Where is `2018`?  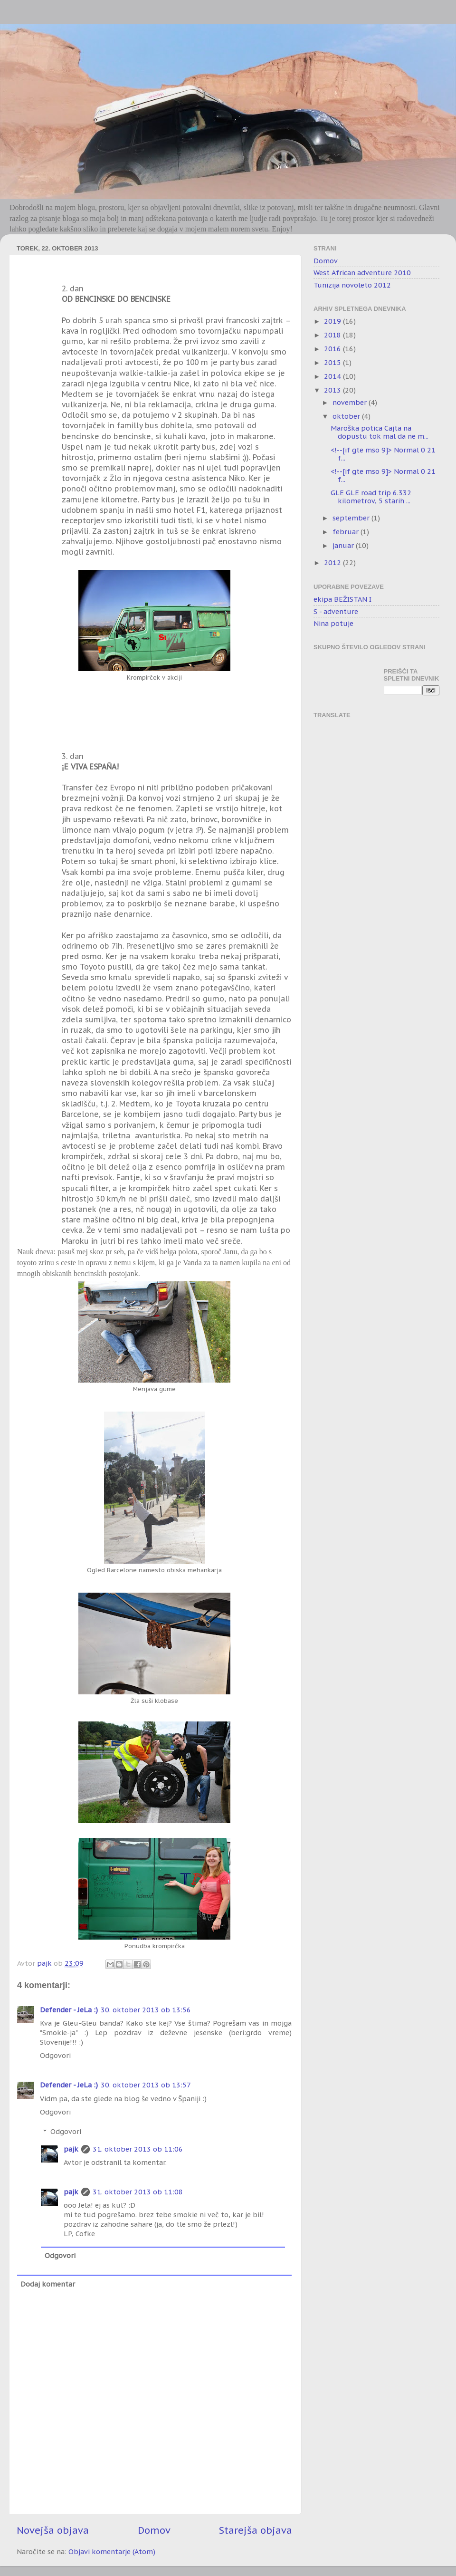 2018 is located at coordinates (333, 334).